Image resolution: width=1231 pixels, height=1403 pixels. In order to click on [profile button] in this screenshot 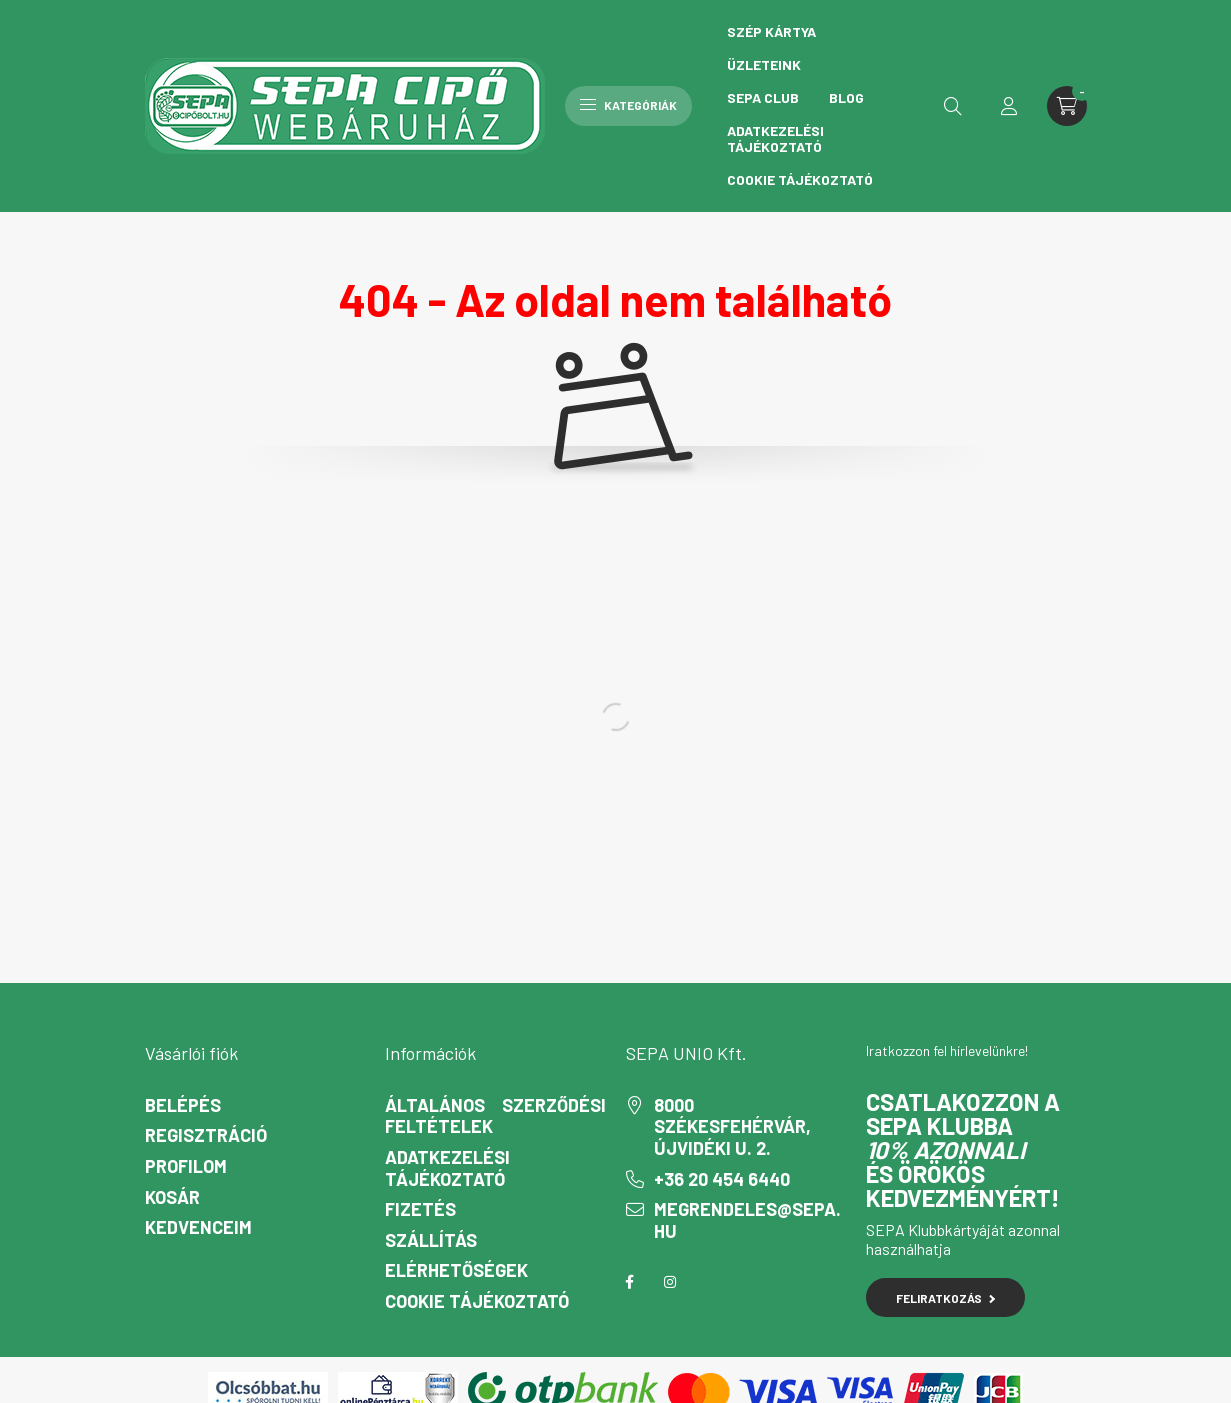, I will do `click(1009, 106)`.